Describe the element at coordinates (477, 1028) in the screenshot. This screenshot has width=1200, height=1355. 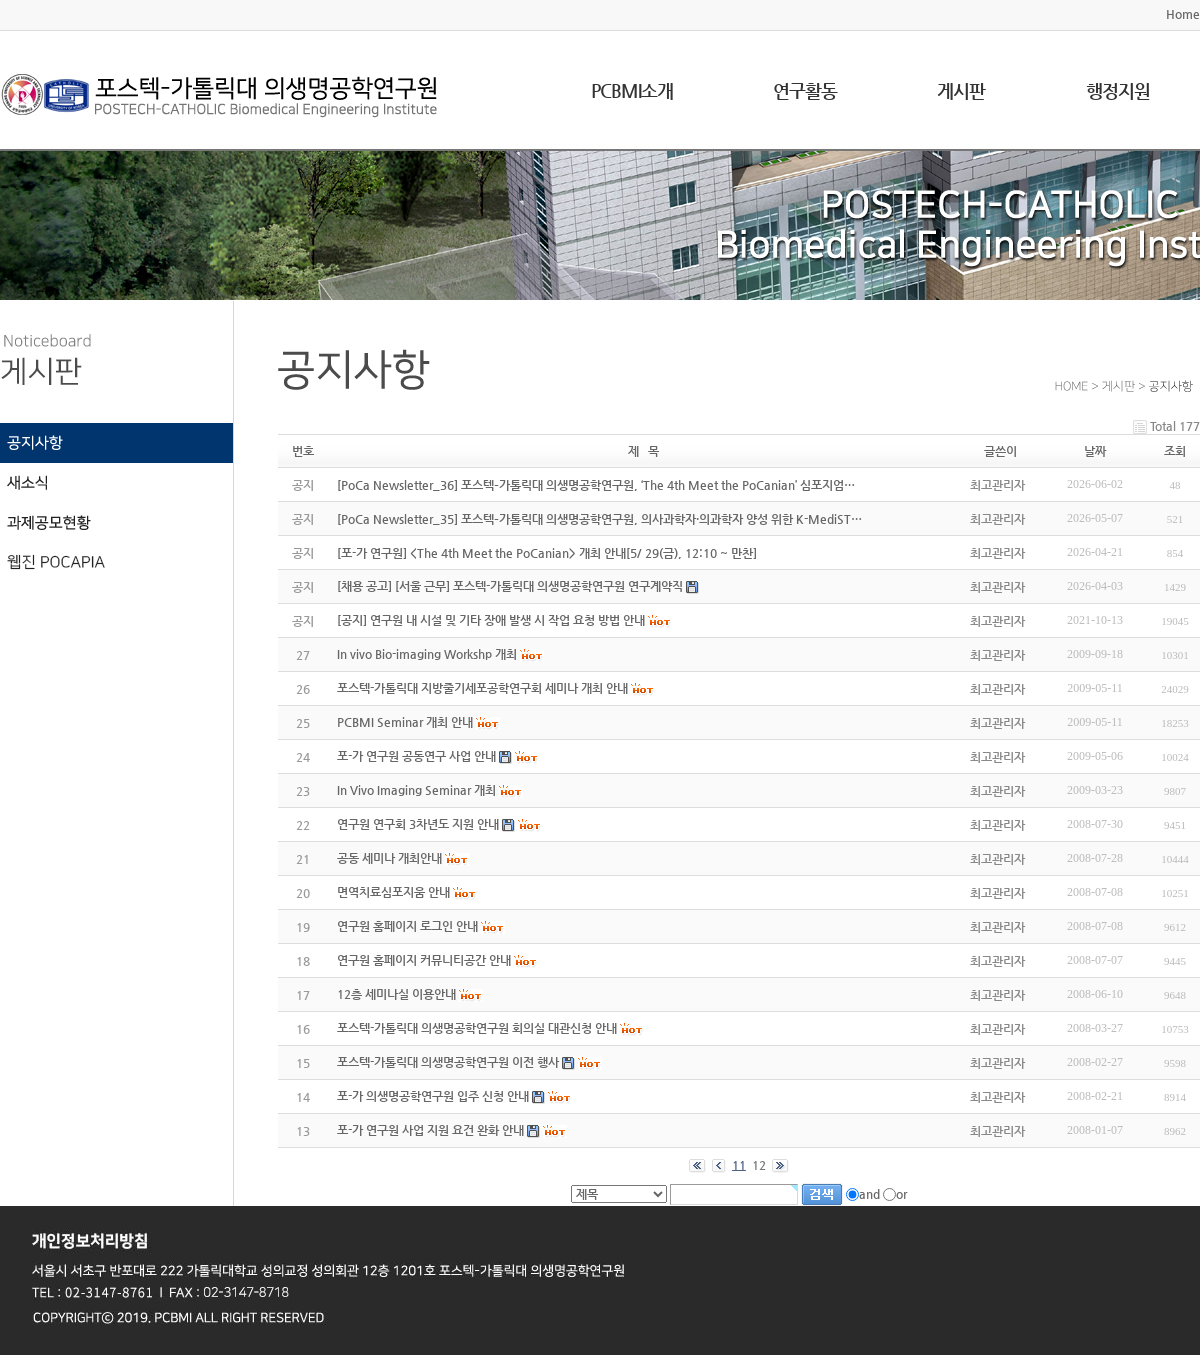
I see `포스텍-가톨릭대 의생명공학연구원 회의실 대관신청 안내` at that location.